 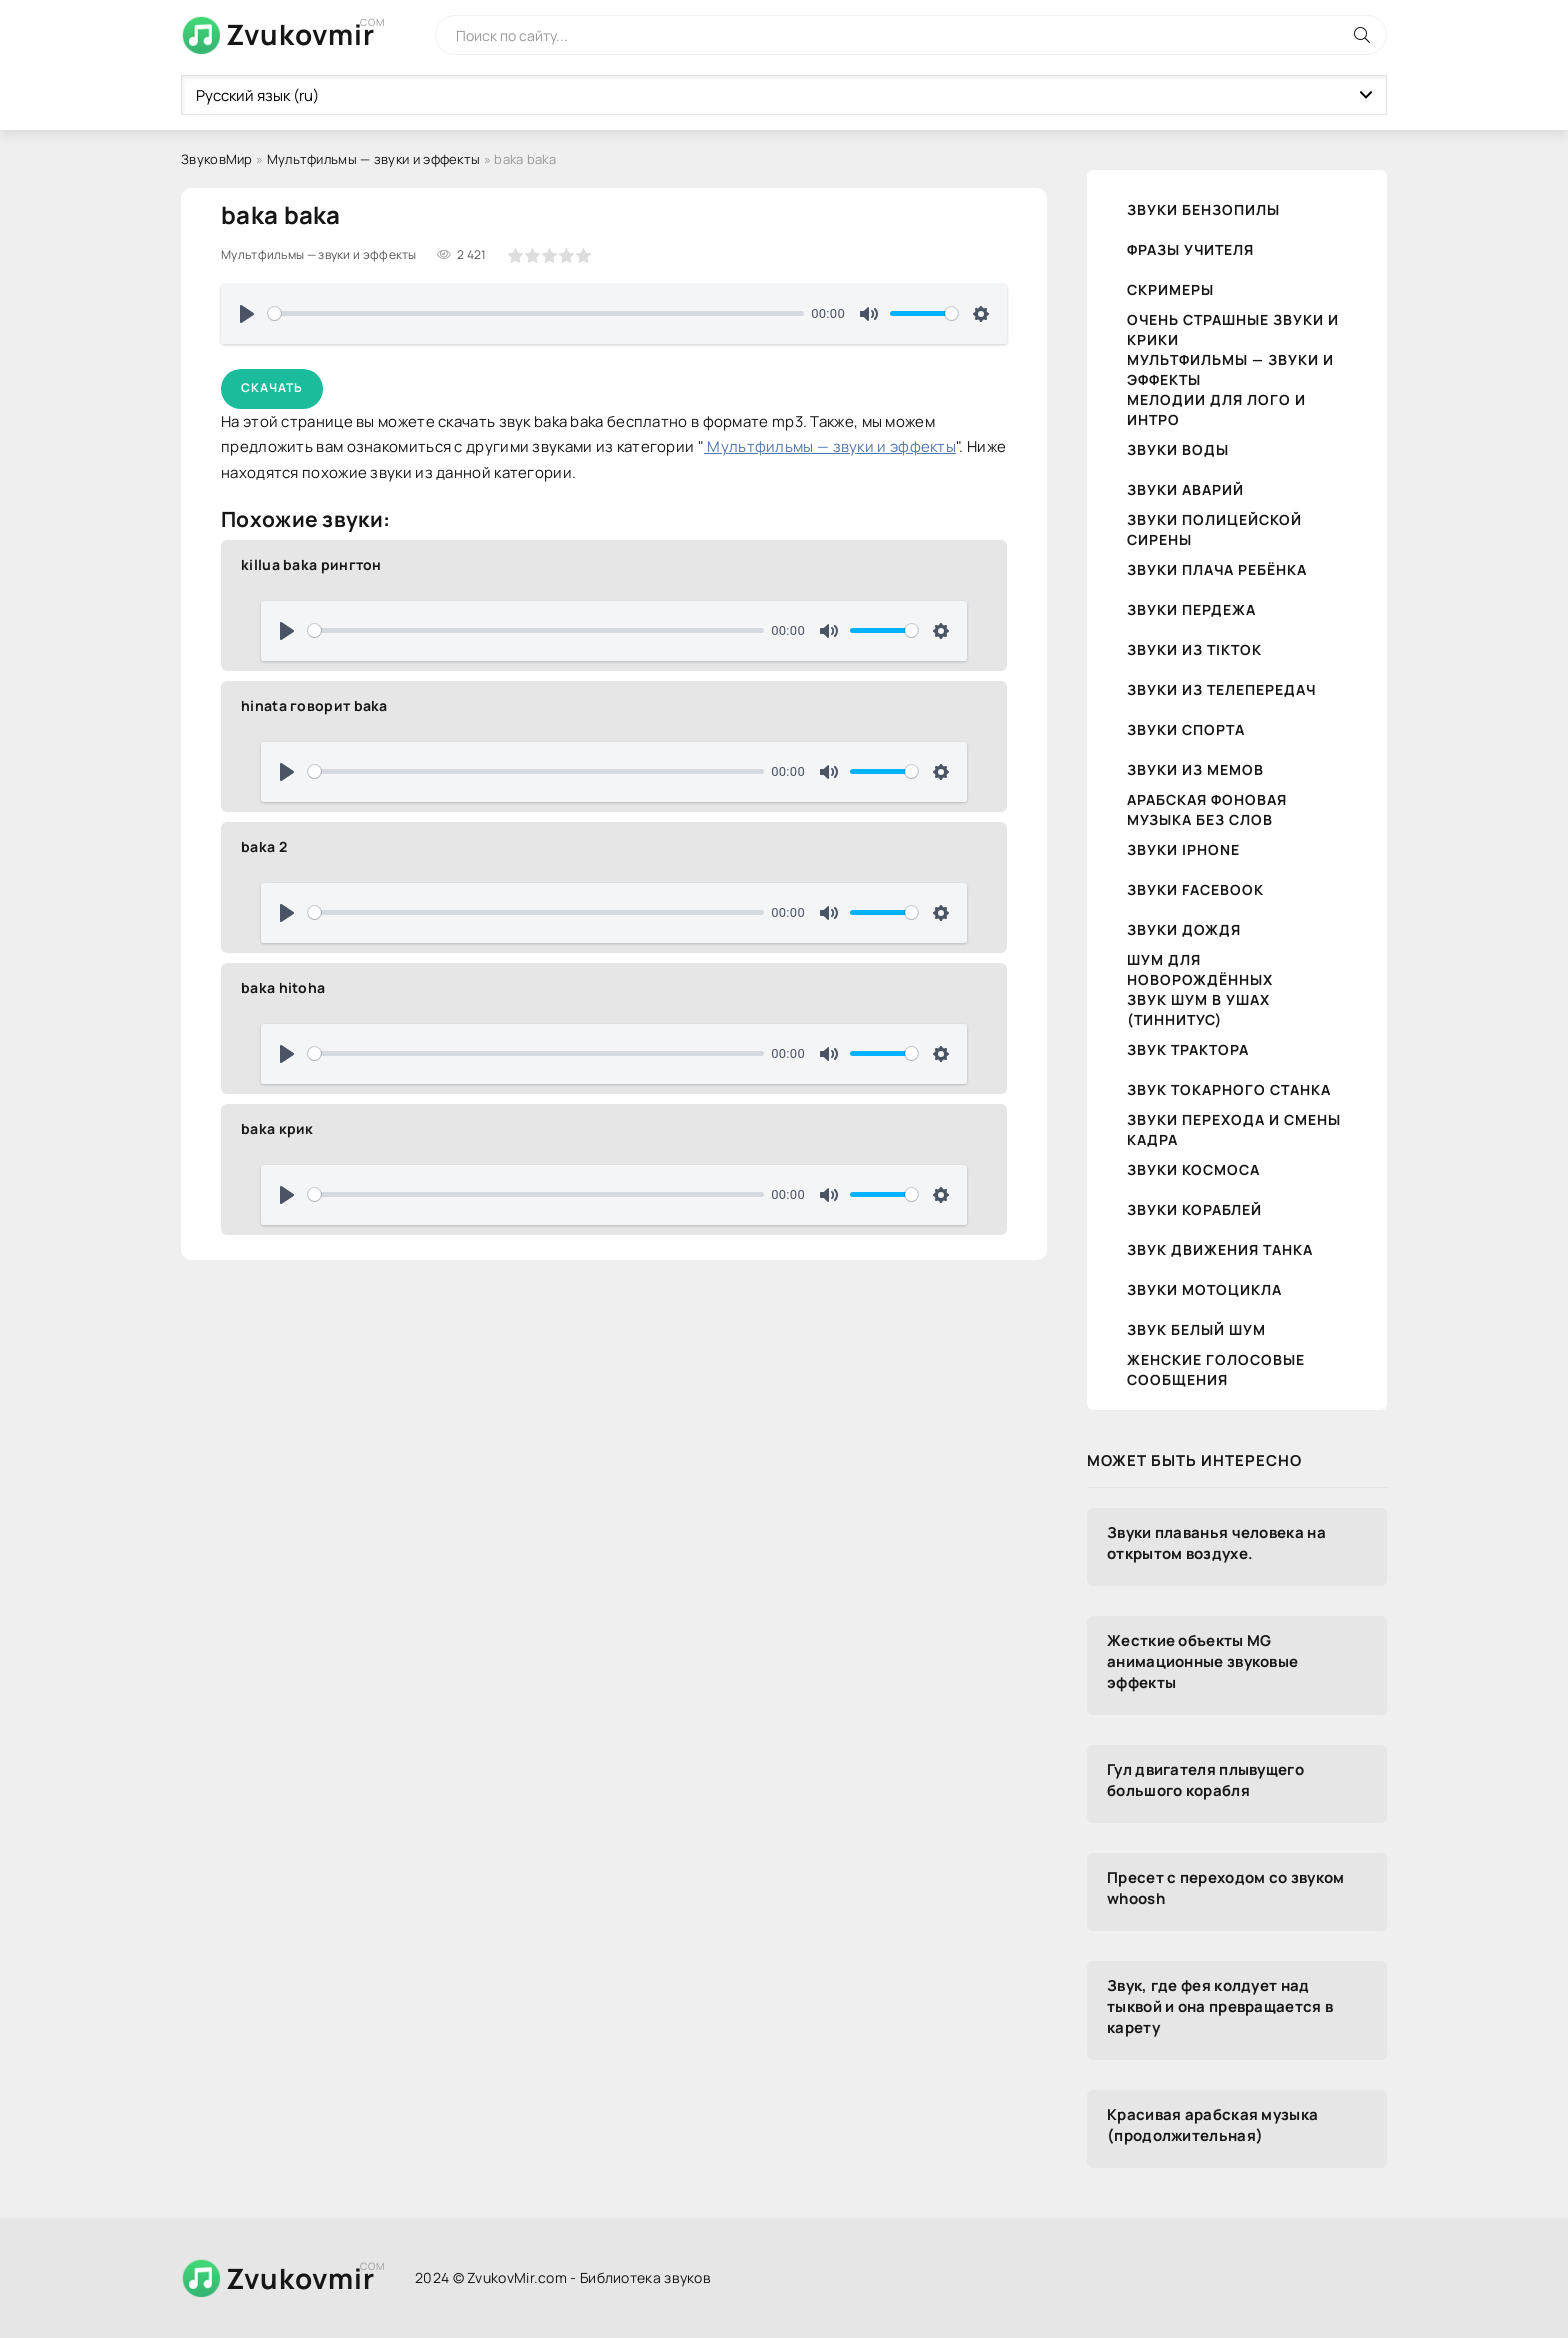 I want to click on baka 2, so click(x=264, y=846).